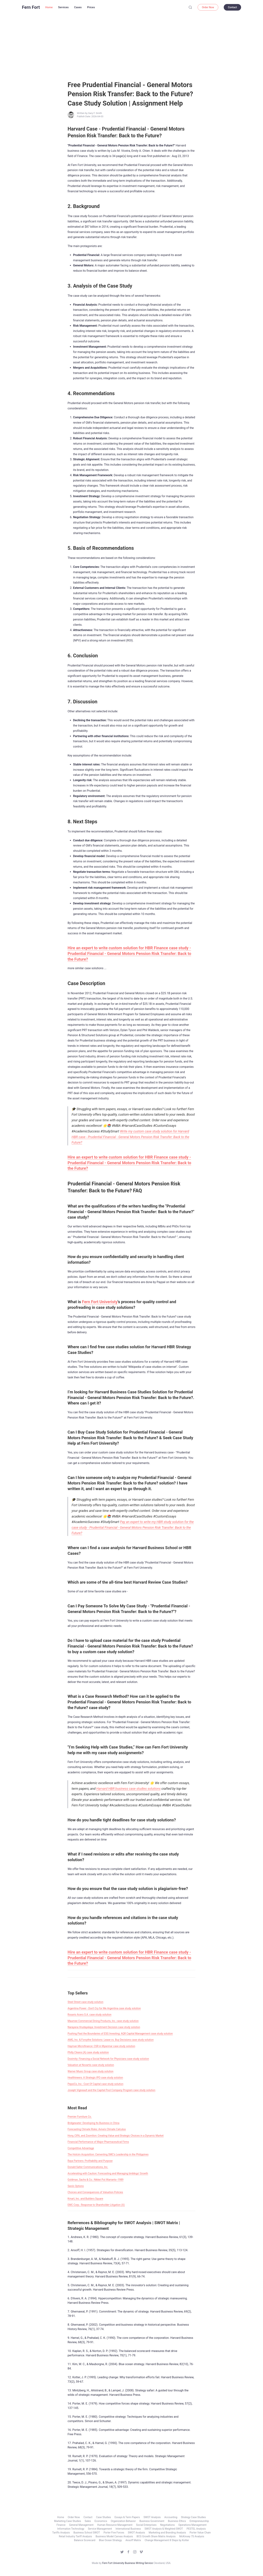  Describe the element at coordinates (232, 7) in the screenshot. I see `Contact` at that location.